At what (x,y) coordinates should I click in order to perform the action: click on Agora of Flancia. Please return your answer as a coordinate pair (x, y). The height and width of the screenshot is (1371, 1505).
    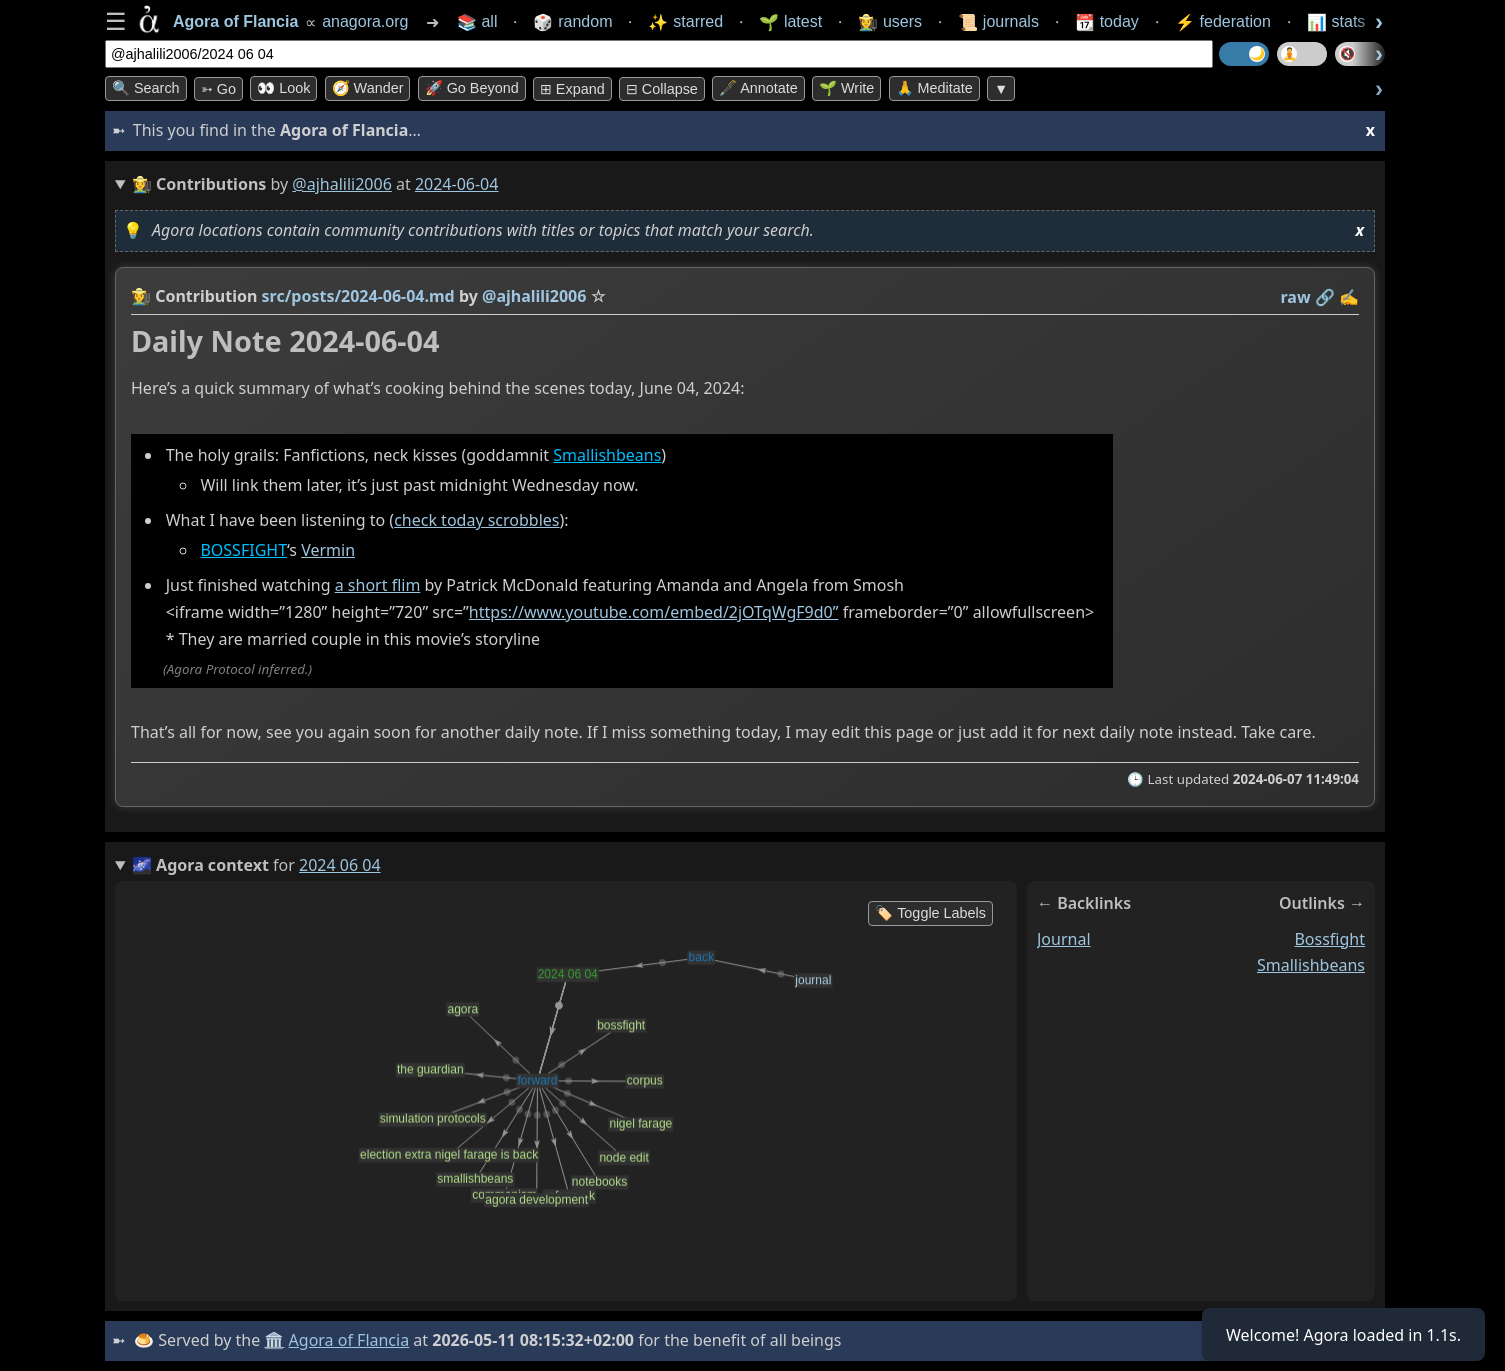
    Looking at the image, I should click on (349, 1340).